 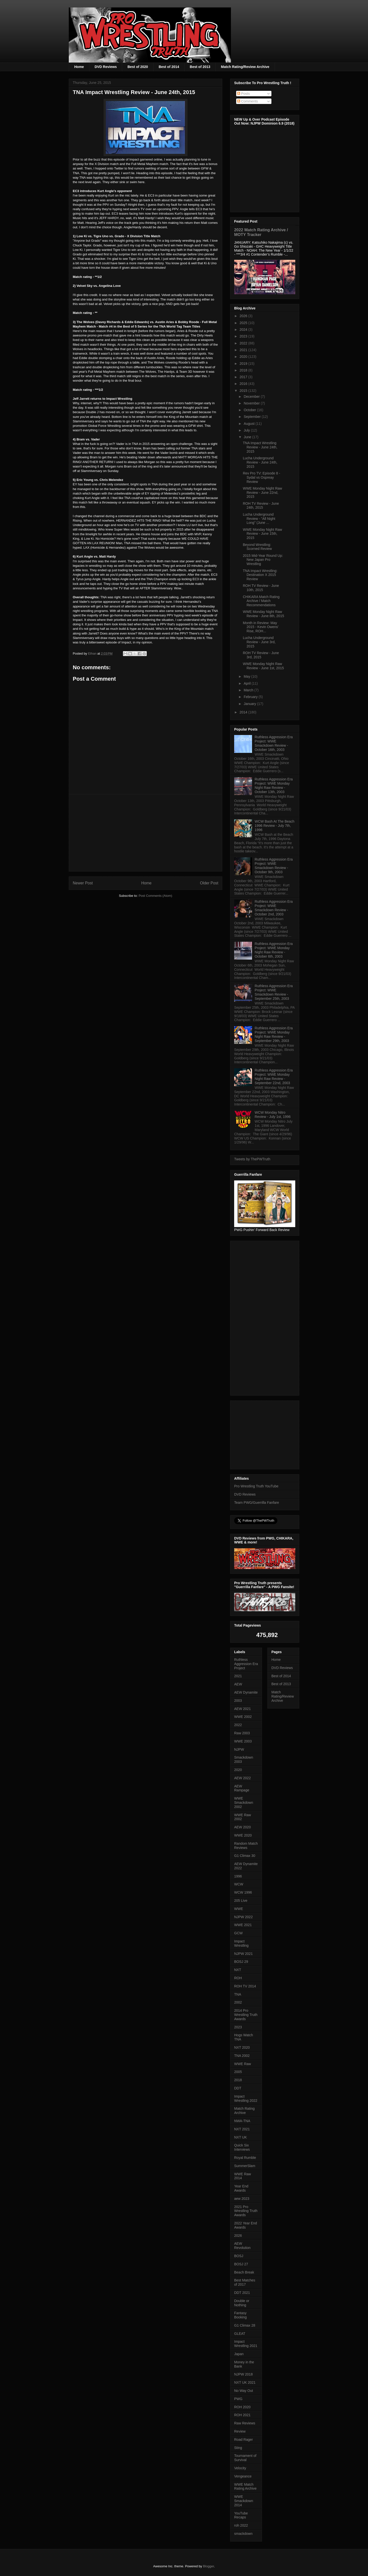 What do you see at coordinates (274, 825) in the screenshot?
I see `WCW Bash At The Beach 1996 Review - July 7th, 1996` at bounding box center [274, 825].